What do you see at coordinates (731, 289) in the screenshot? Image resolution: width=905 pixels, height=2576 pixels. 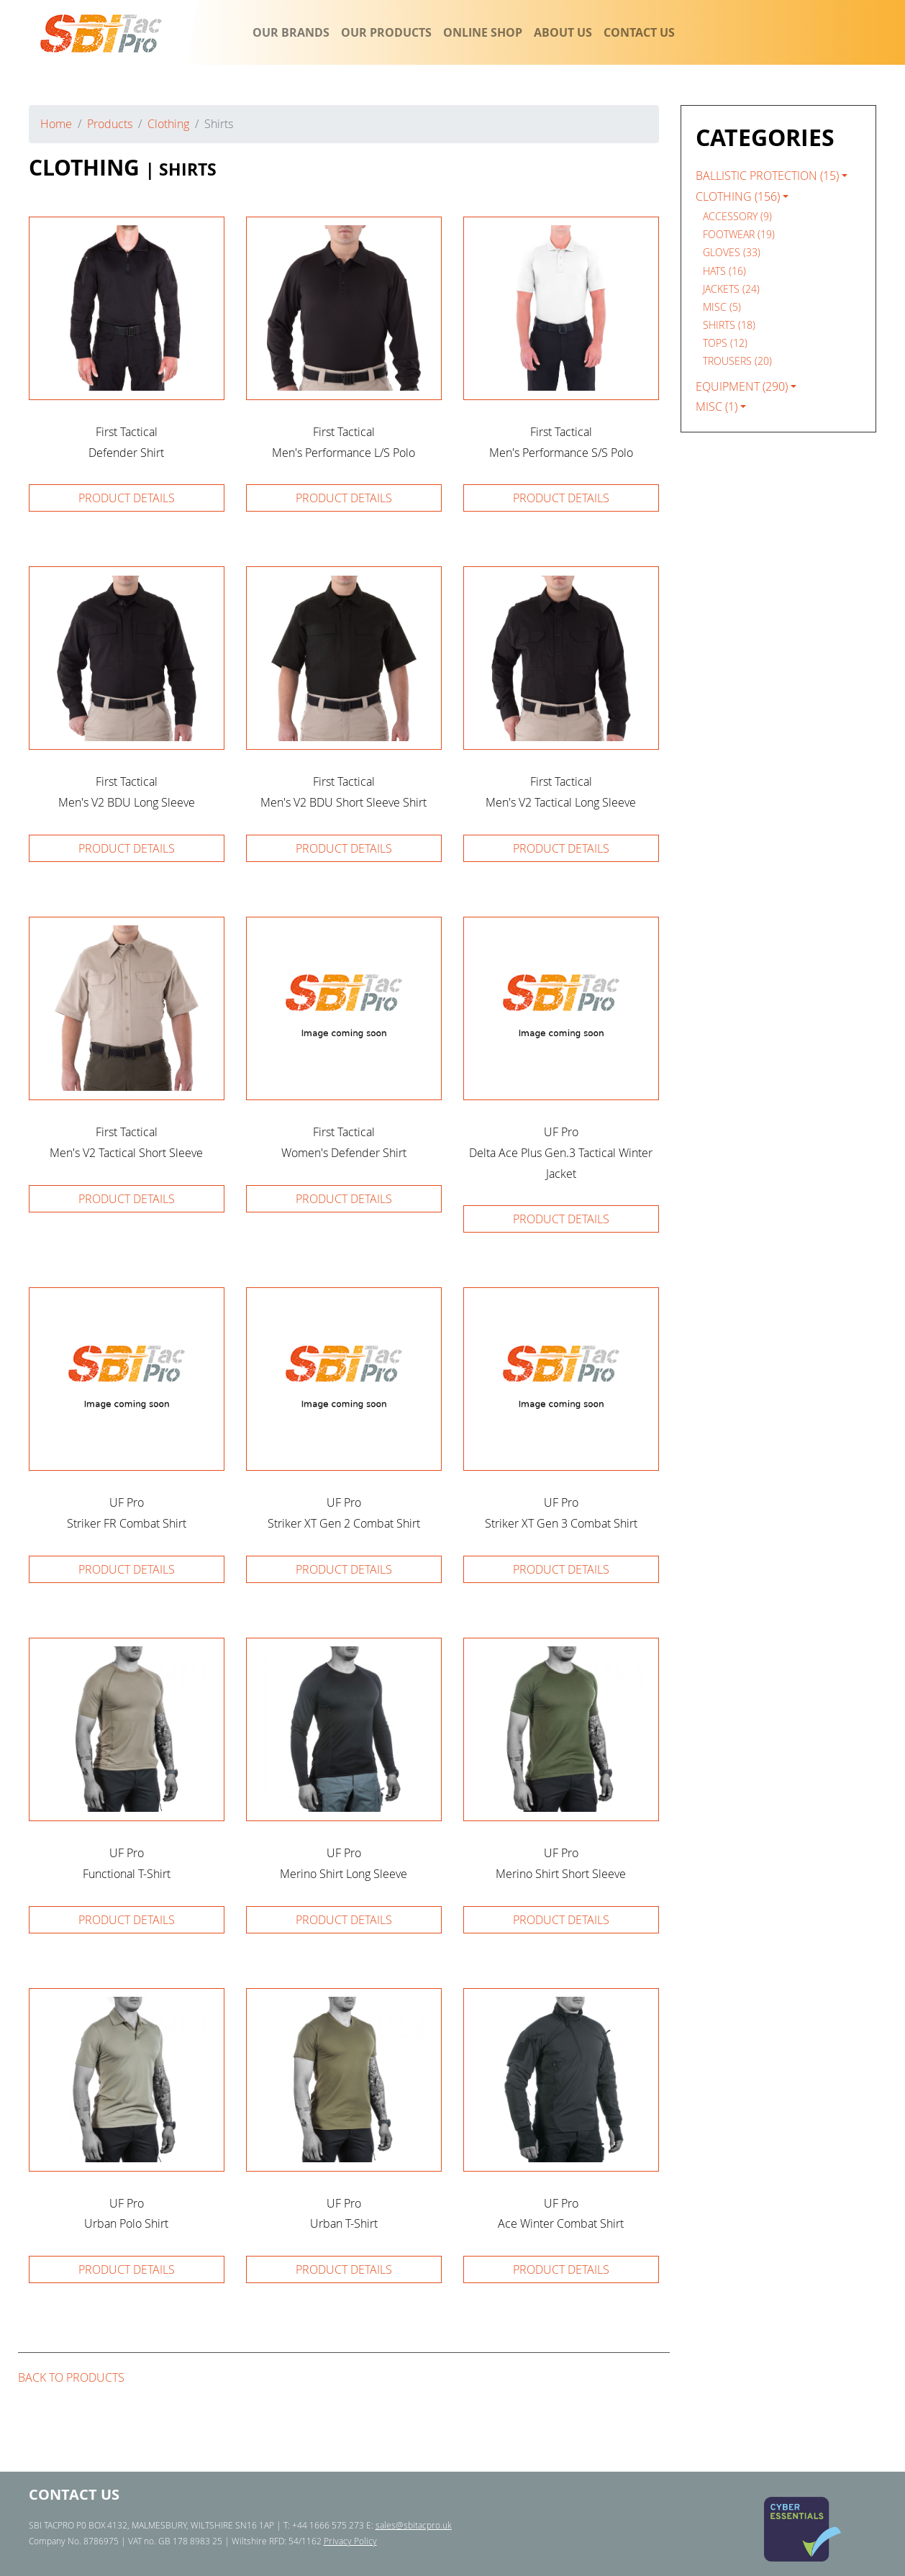 I see `Jackets (24) [navigation]` at bounding box center [731, 289].